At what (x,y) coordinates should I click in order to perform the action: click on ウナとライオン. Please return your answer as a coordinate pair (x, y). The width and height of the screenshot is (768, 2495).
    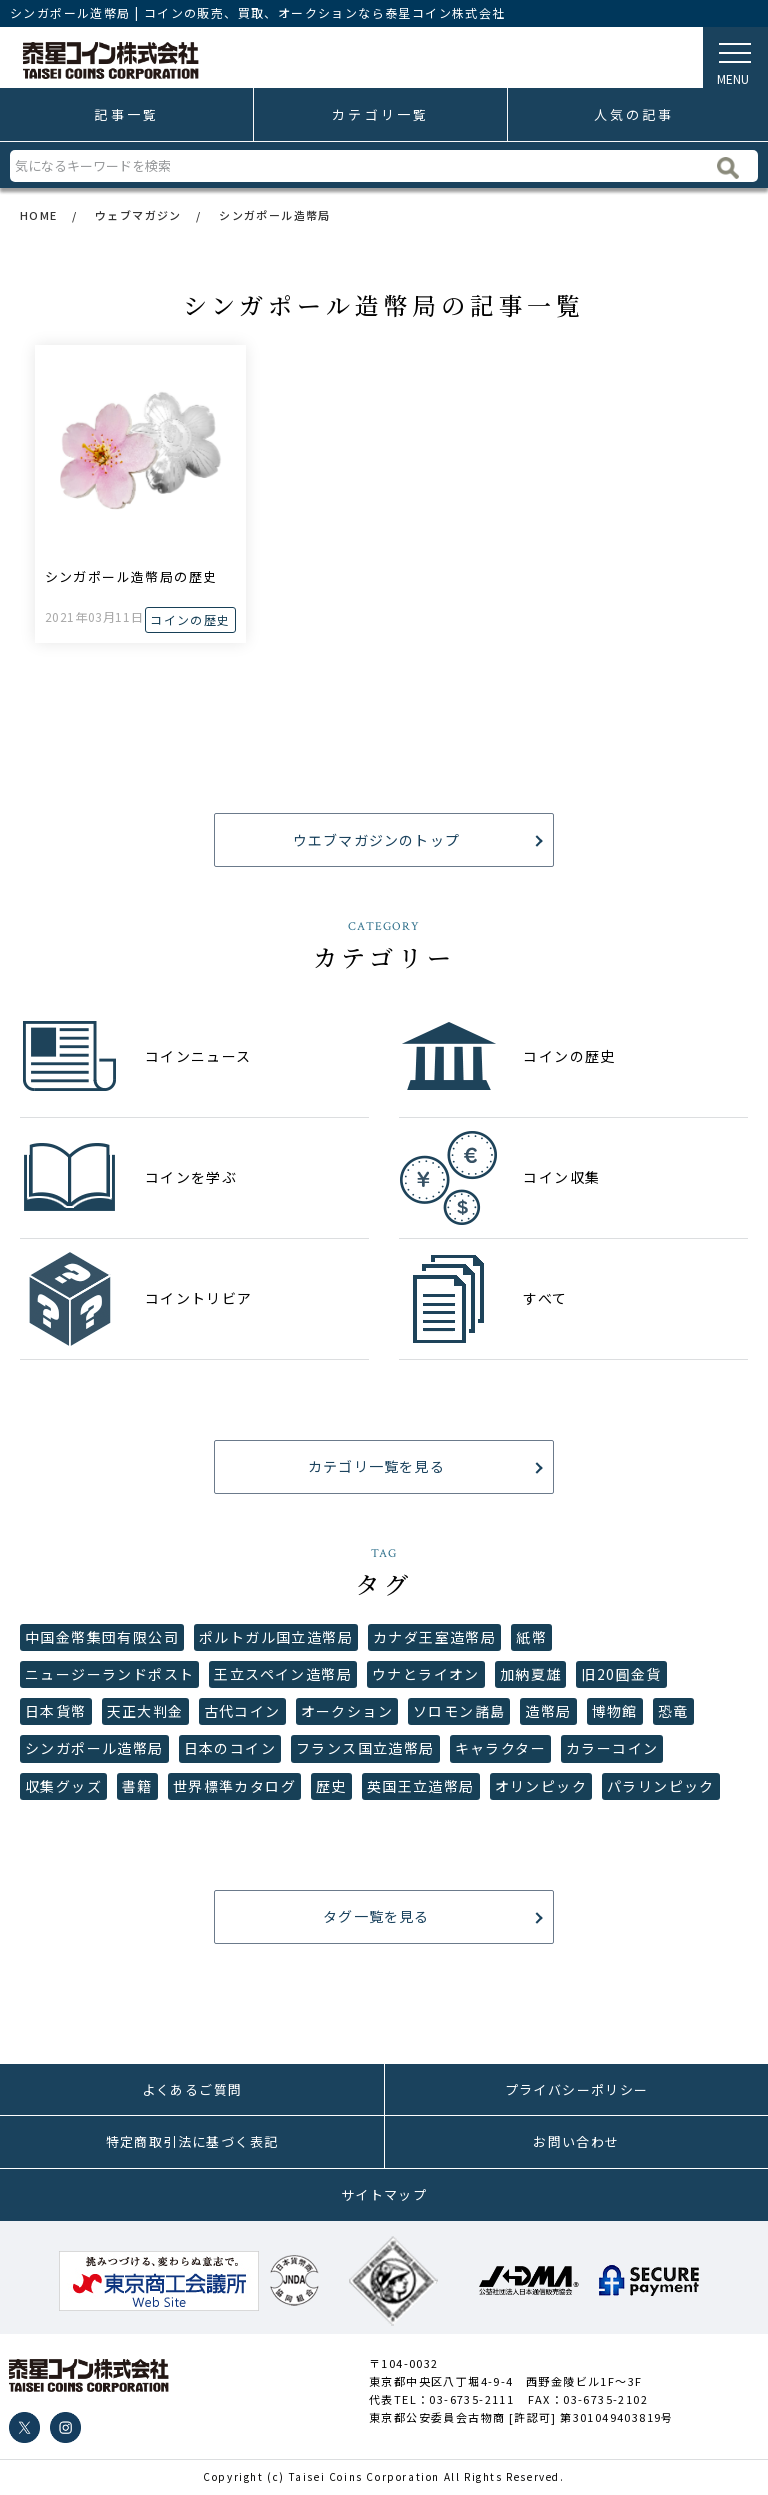
    Looking at the image, I should click on (426, 1674).